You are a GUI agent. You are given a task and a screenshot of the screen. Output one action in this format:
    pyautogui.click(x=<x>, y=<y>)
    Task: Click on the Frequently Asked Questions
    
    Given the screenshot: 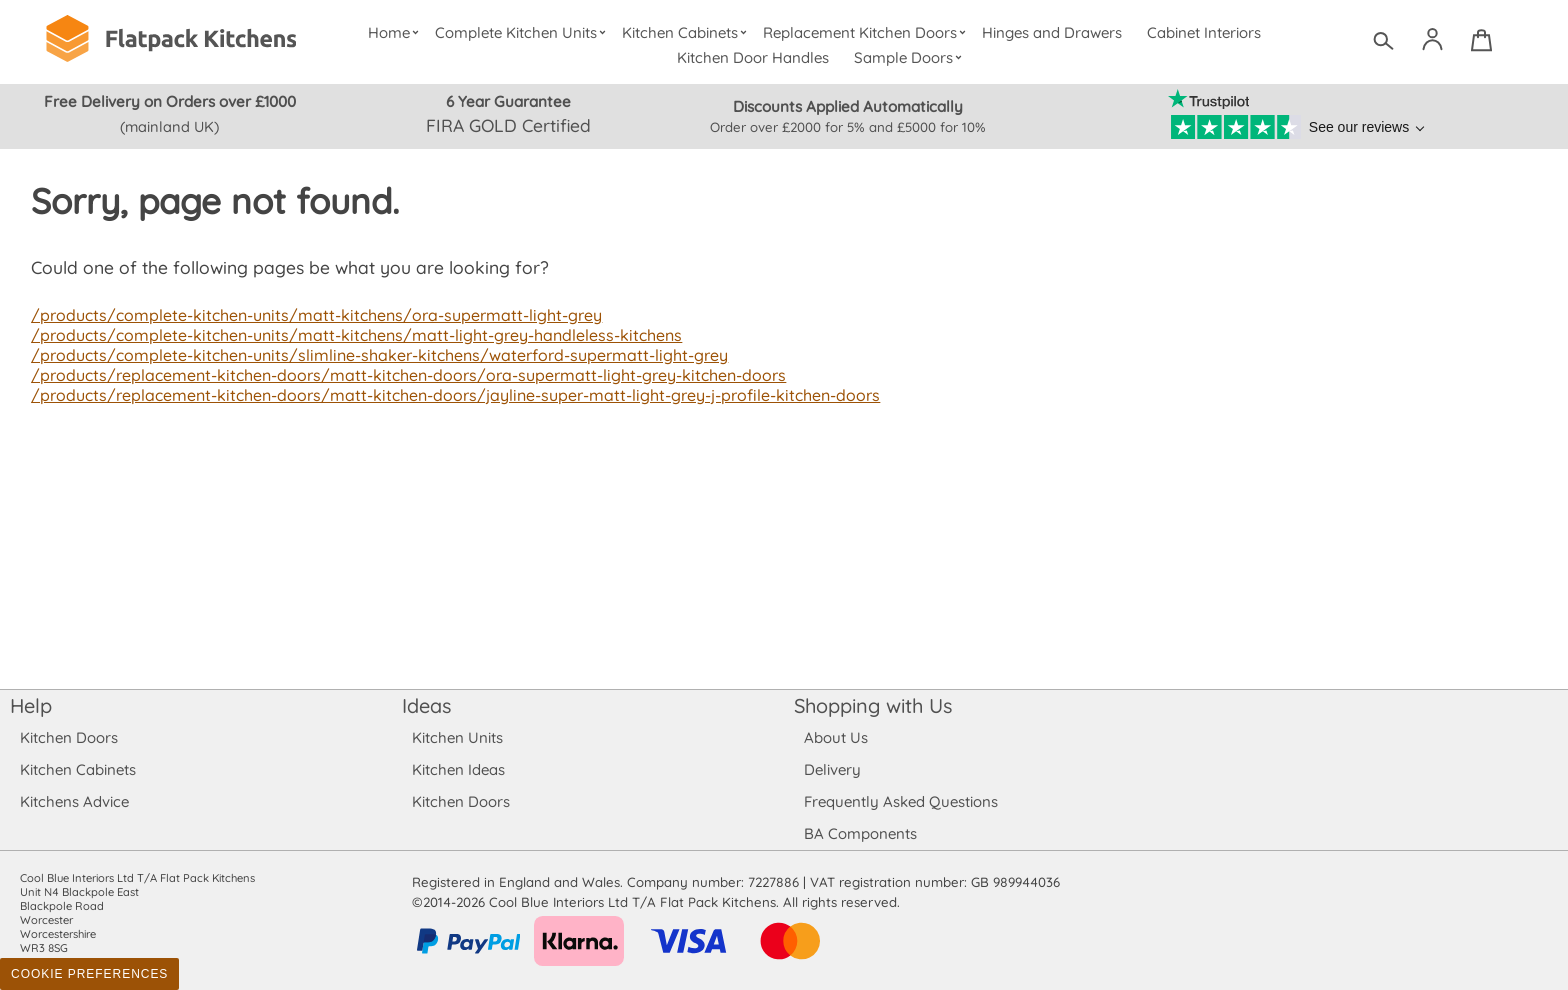 What is the action you would take?
    pyautogui.click(x=900, y=801)
    